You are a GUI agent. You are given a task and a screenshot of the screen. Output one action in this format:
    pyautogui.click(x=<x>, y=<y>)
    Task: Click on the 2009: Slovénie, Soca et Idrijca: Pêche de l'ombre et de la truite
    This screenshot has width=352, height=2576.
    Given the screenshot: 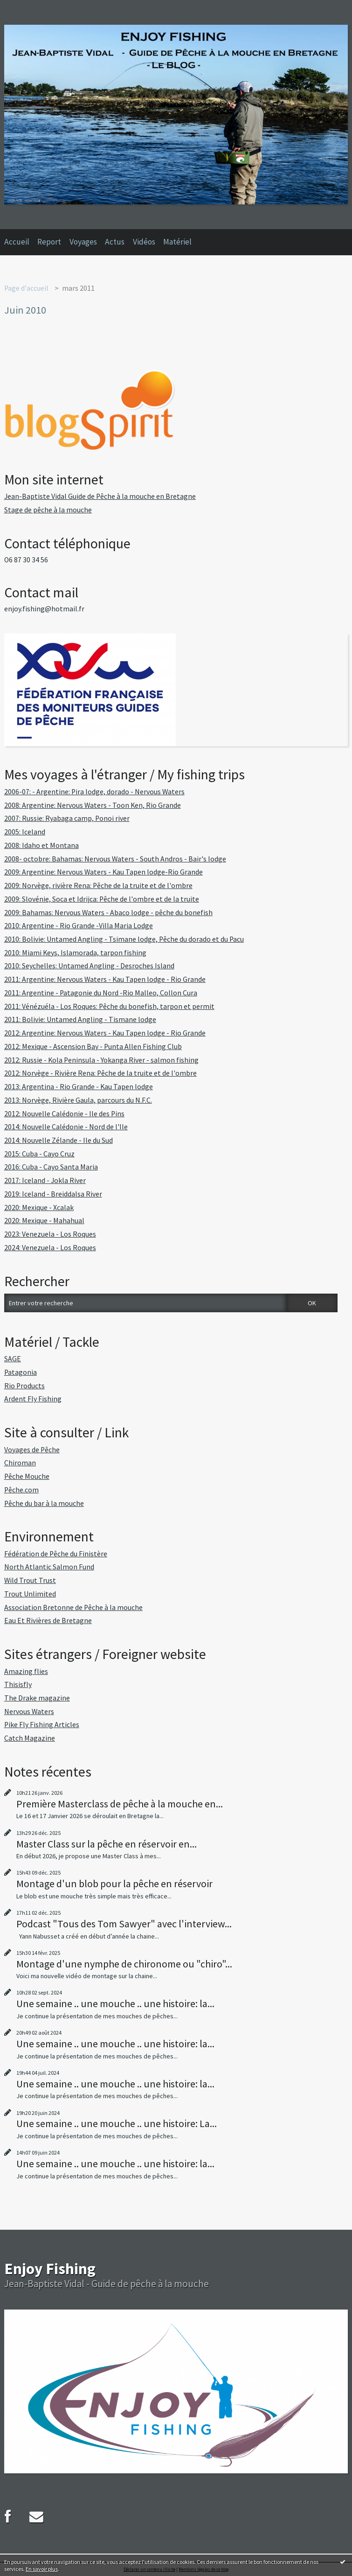 What is the action you would take?
    pyautogui.click(x=101, y=899)
    